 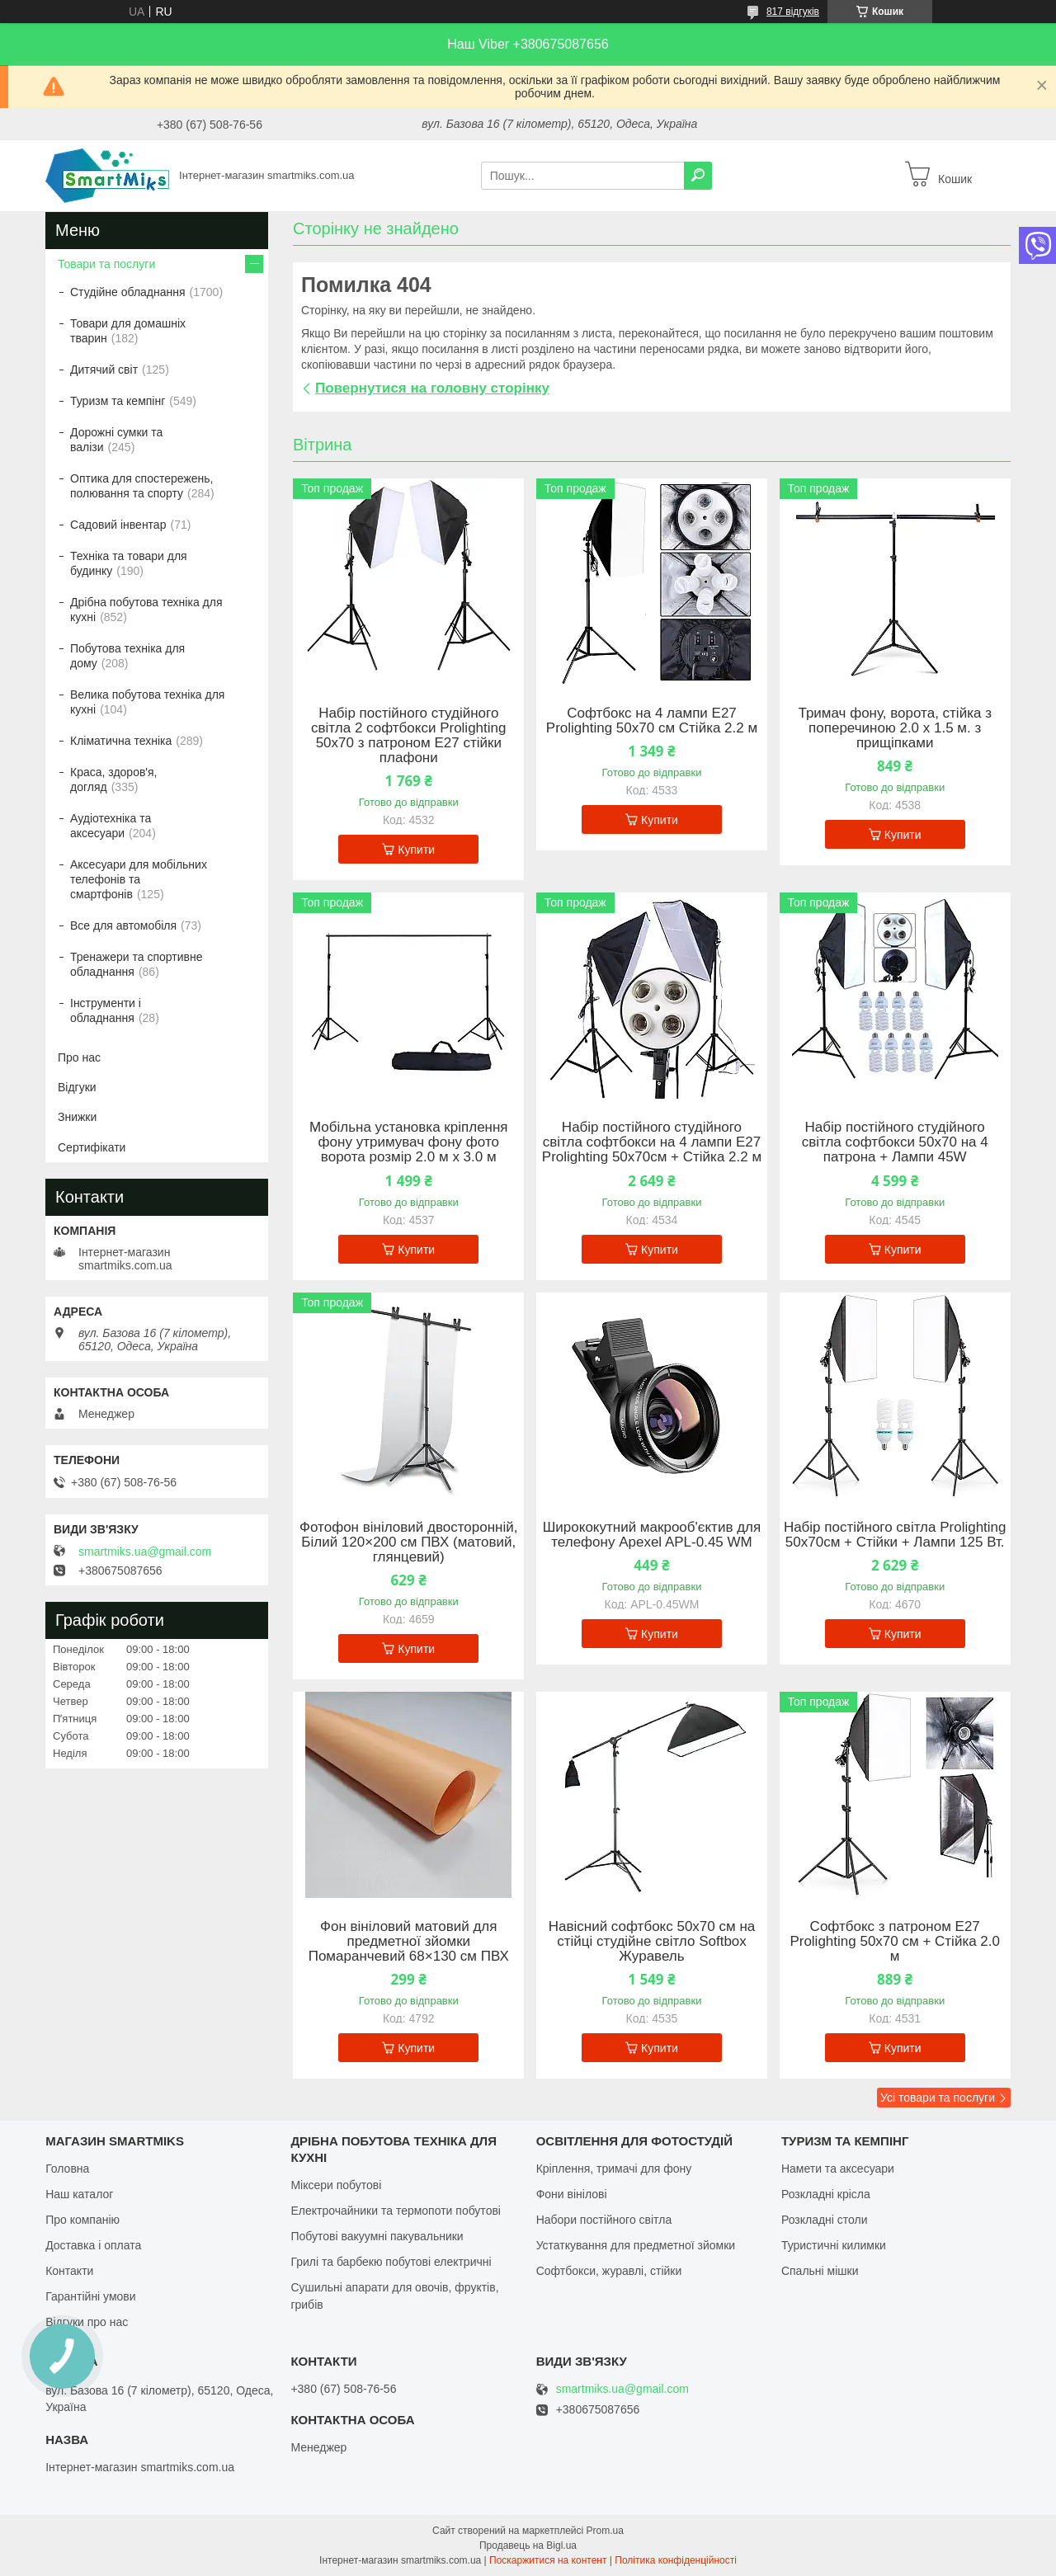 What do you see at coordinates (820, 2270) in the screenshot?
I see `Спальні мішки` at bounding box center [820, 2270].